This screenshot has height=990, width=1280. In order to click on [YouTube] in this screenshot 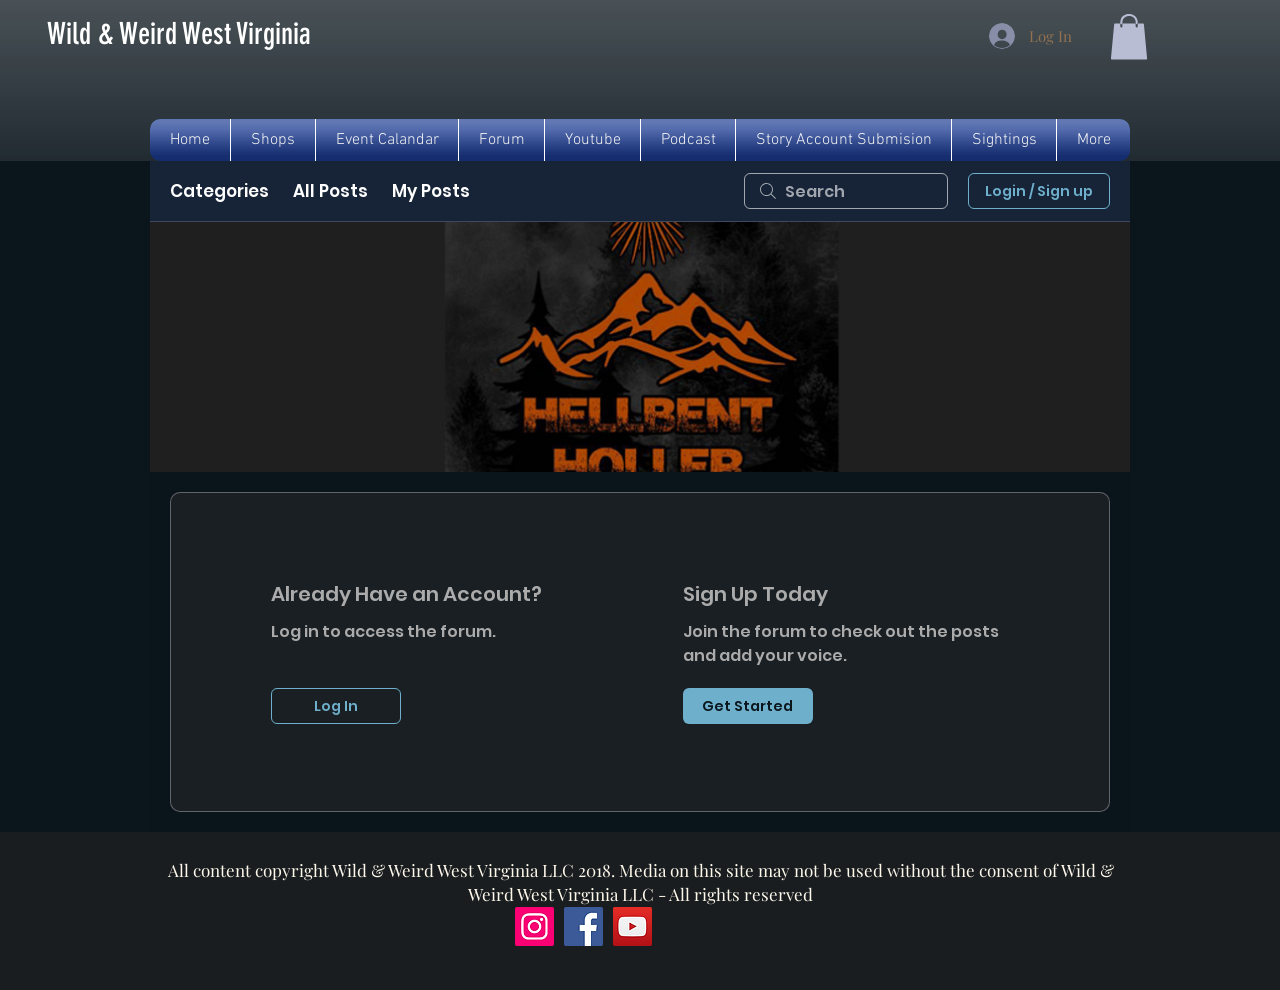, I will do `click(632, 926)`.